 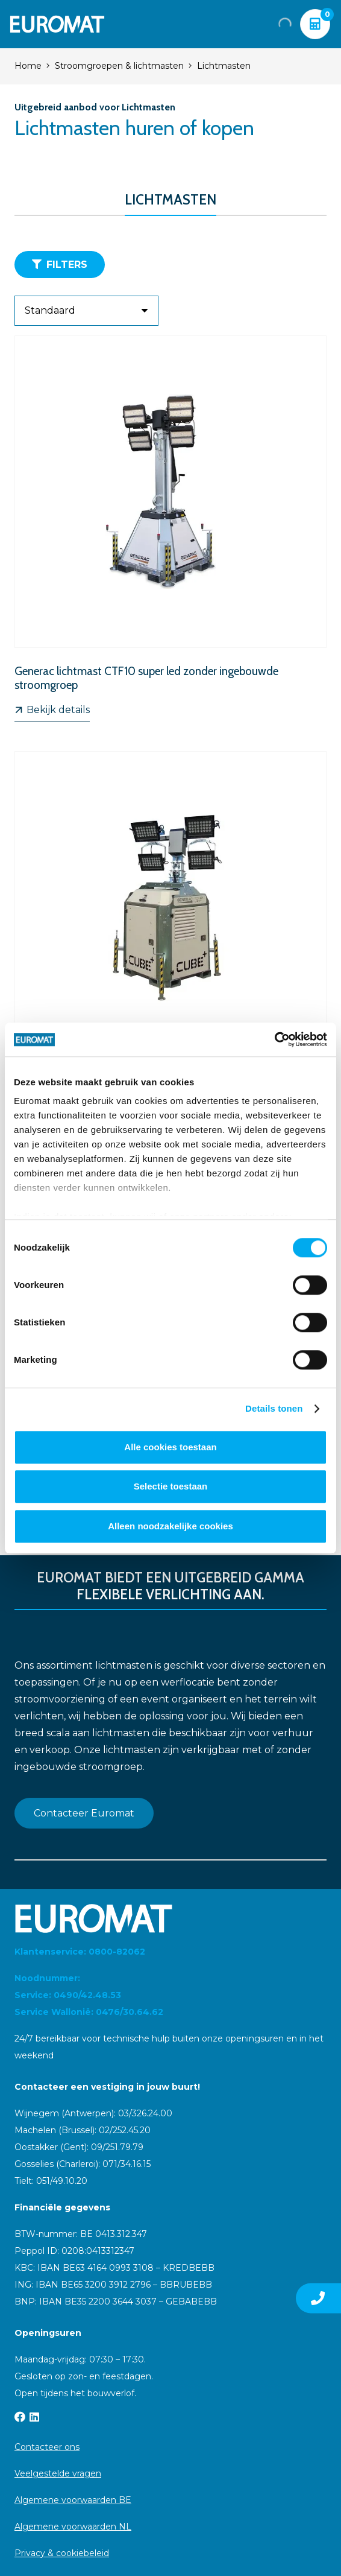 I want to click on Stroomgroepen & lichtmasten, so click(x=119, y=65).